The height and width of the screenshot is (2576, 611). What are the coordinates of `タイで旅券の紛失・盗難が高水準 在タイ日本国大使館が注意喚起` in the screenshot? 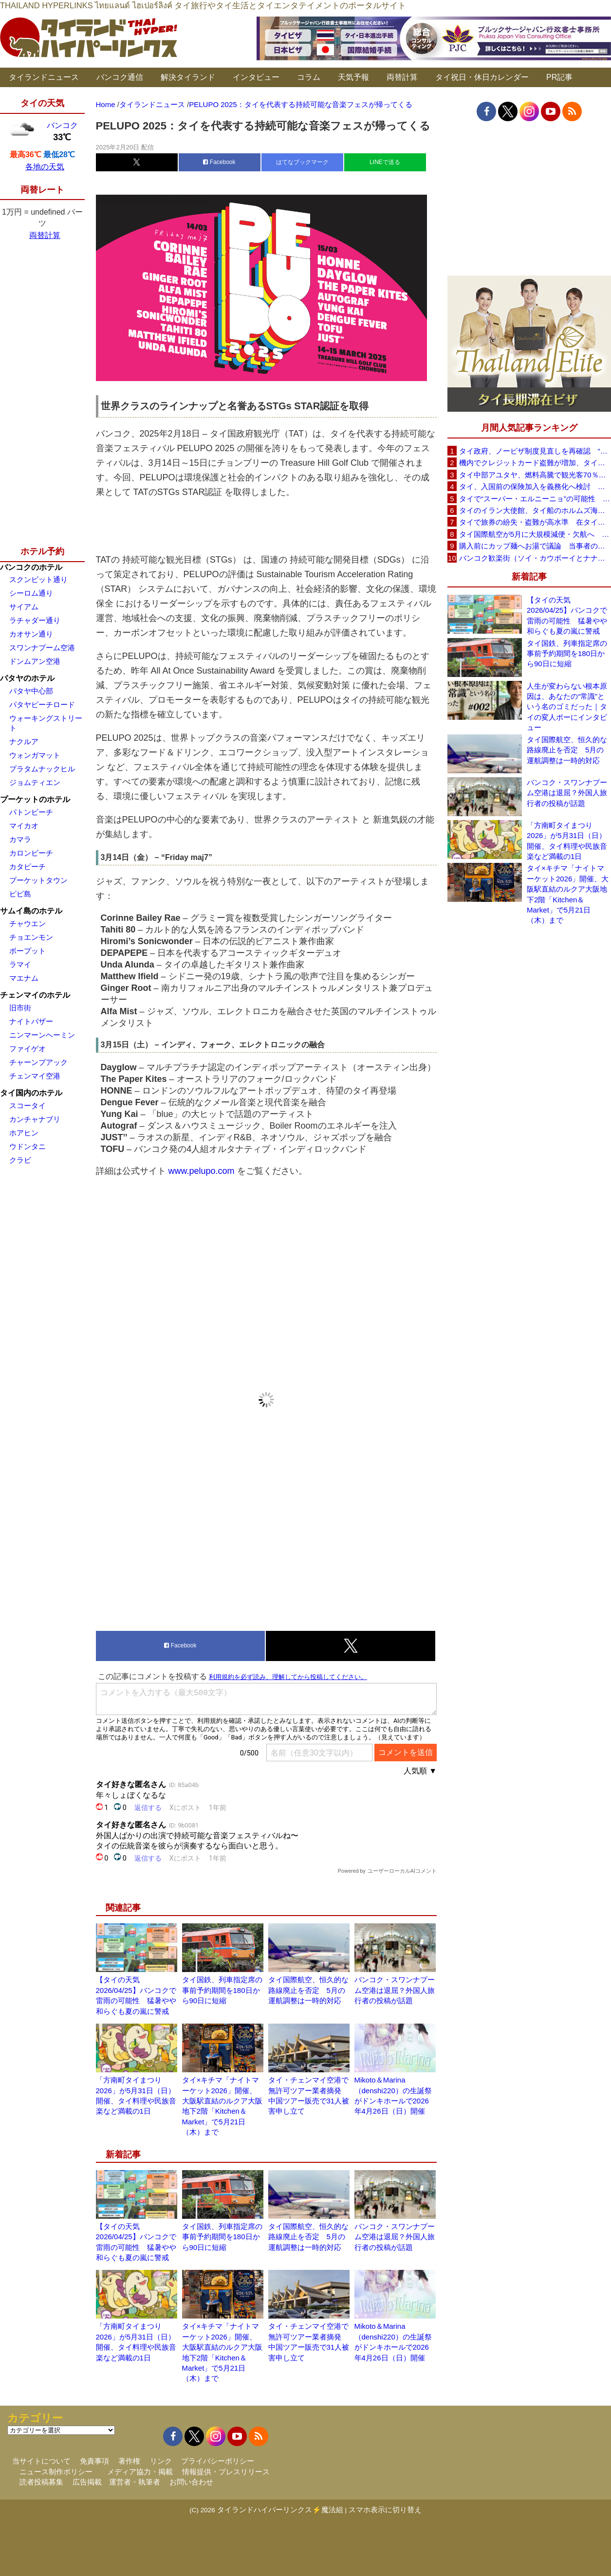 It's located at (535, 522).